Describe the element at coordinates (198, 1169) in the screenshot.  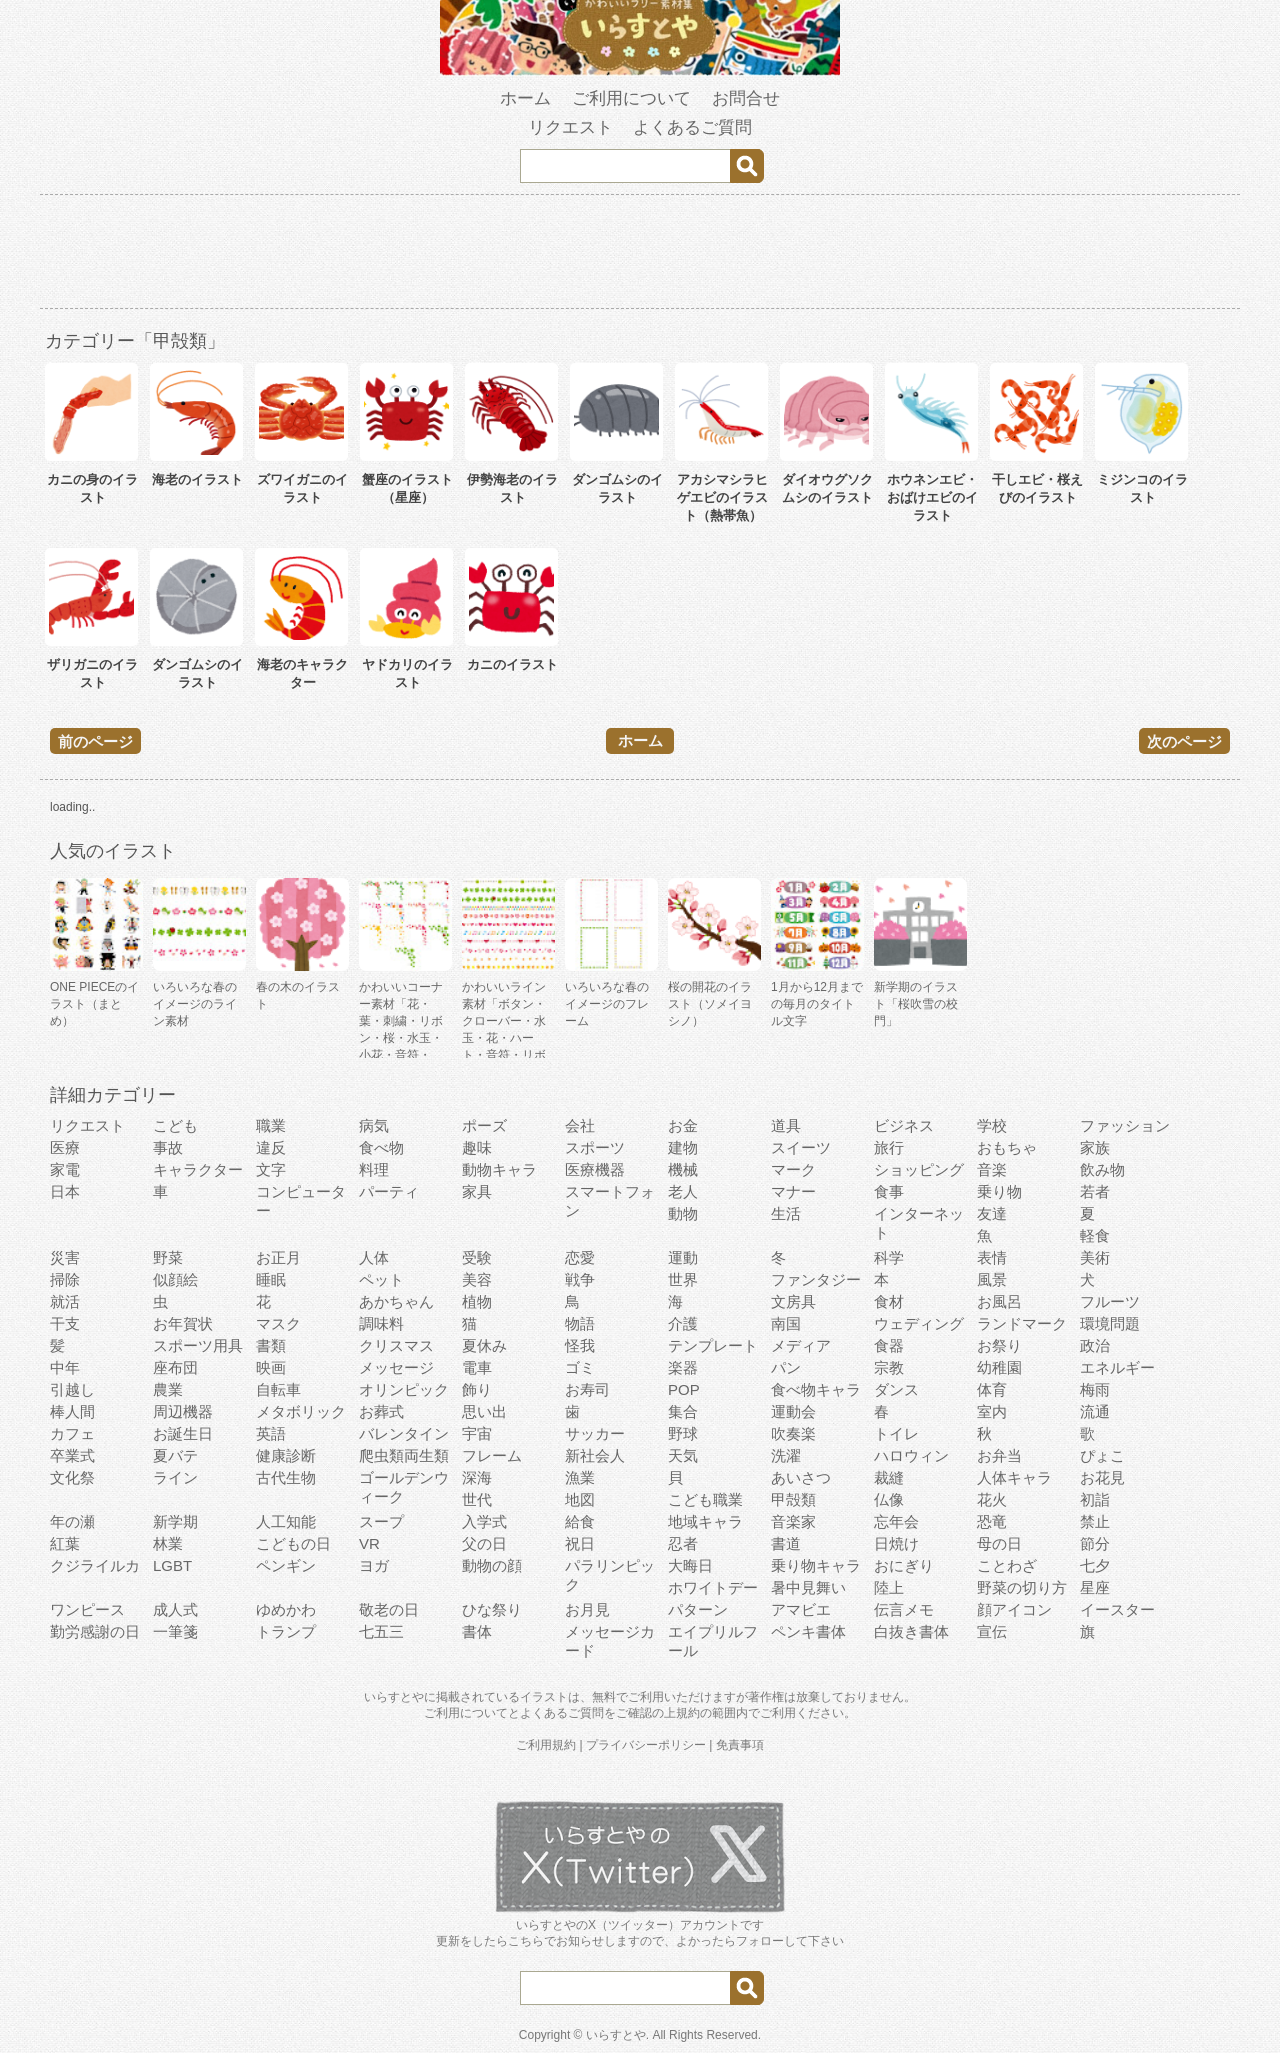
I see `キャラクター` at that location.